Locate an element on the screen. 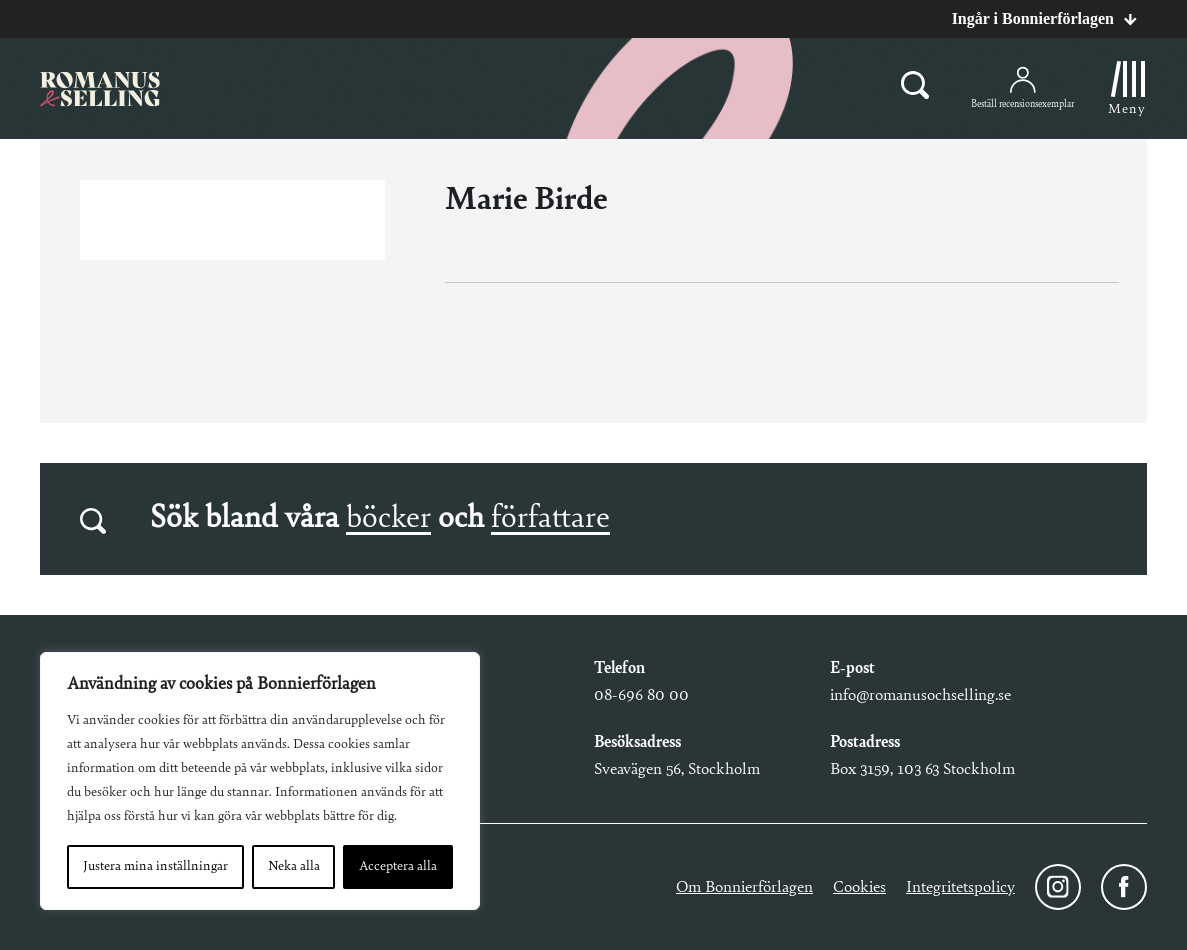 The image size is (1187, 950). Acceptera alla is located at coordinates (398, 867).